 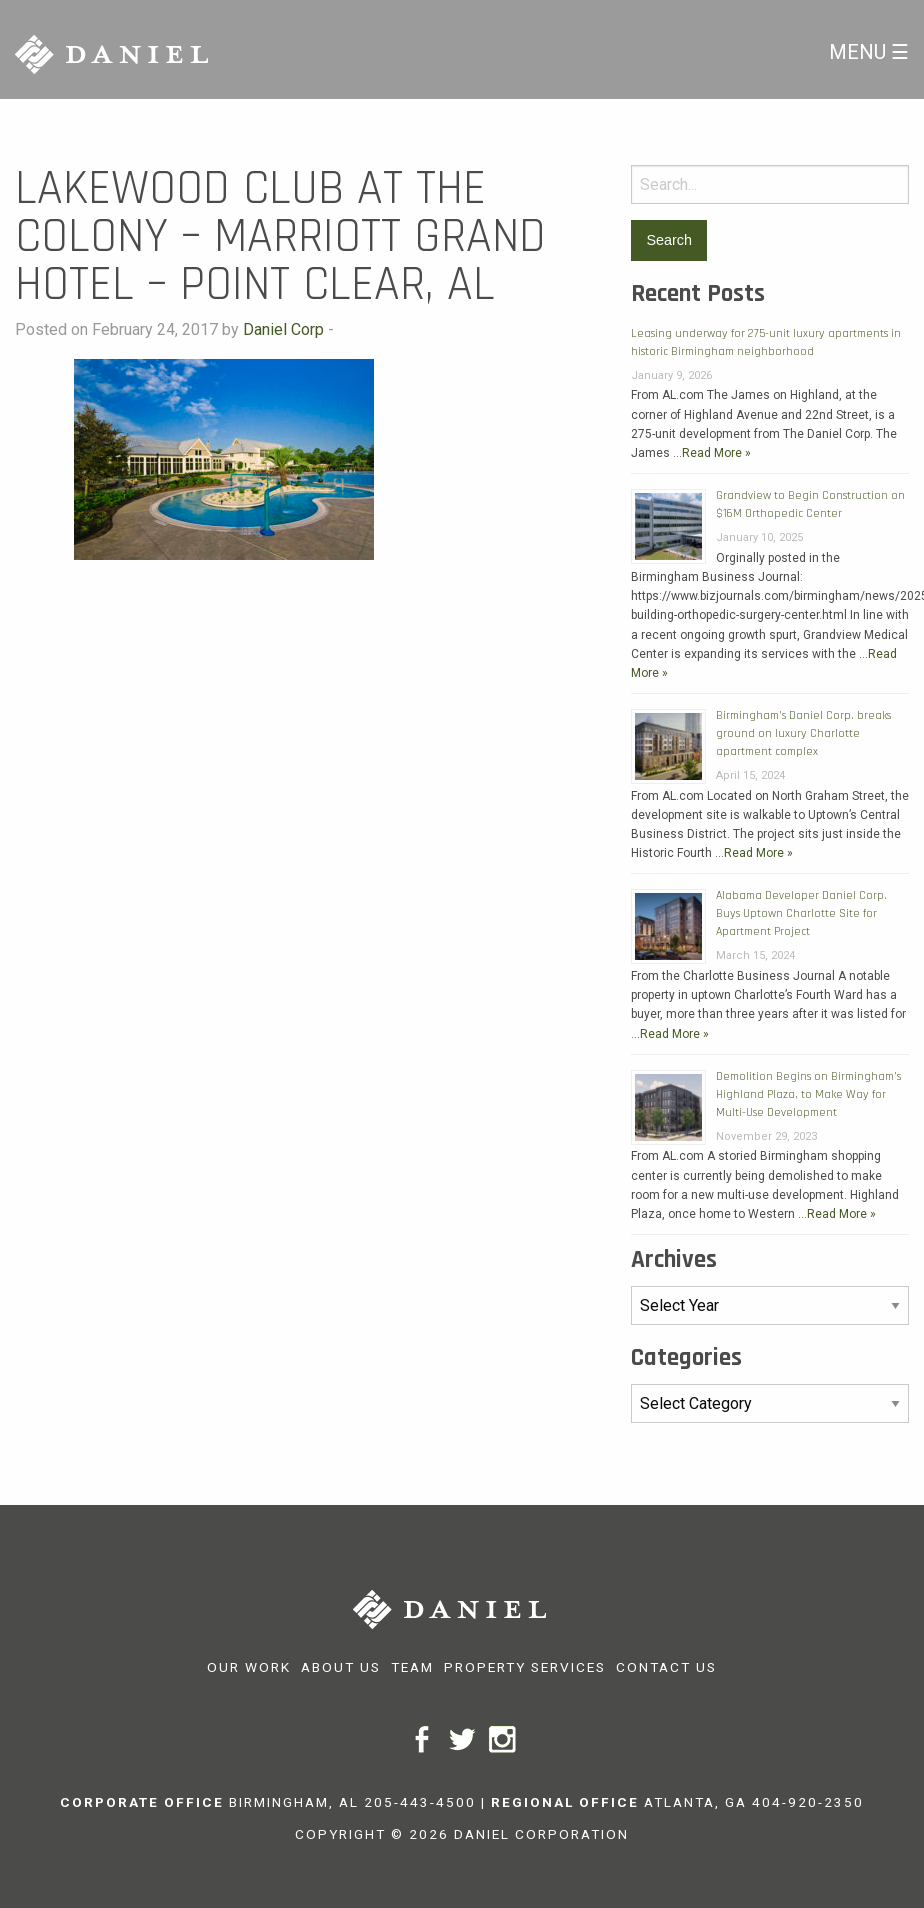 What do you see at coordinates (869, 52) in the screenshot?
I see `Menu ☰` at bounding box center [869, 52].